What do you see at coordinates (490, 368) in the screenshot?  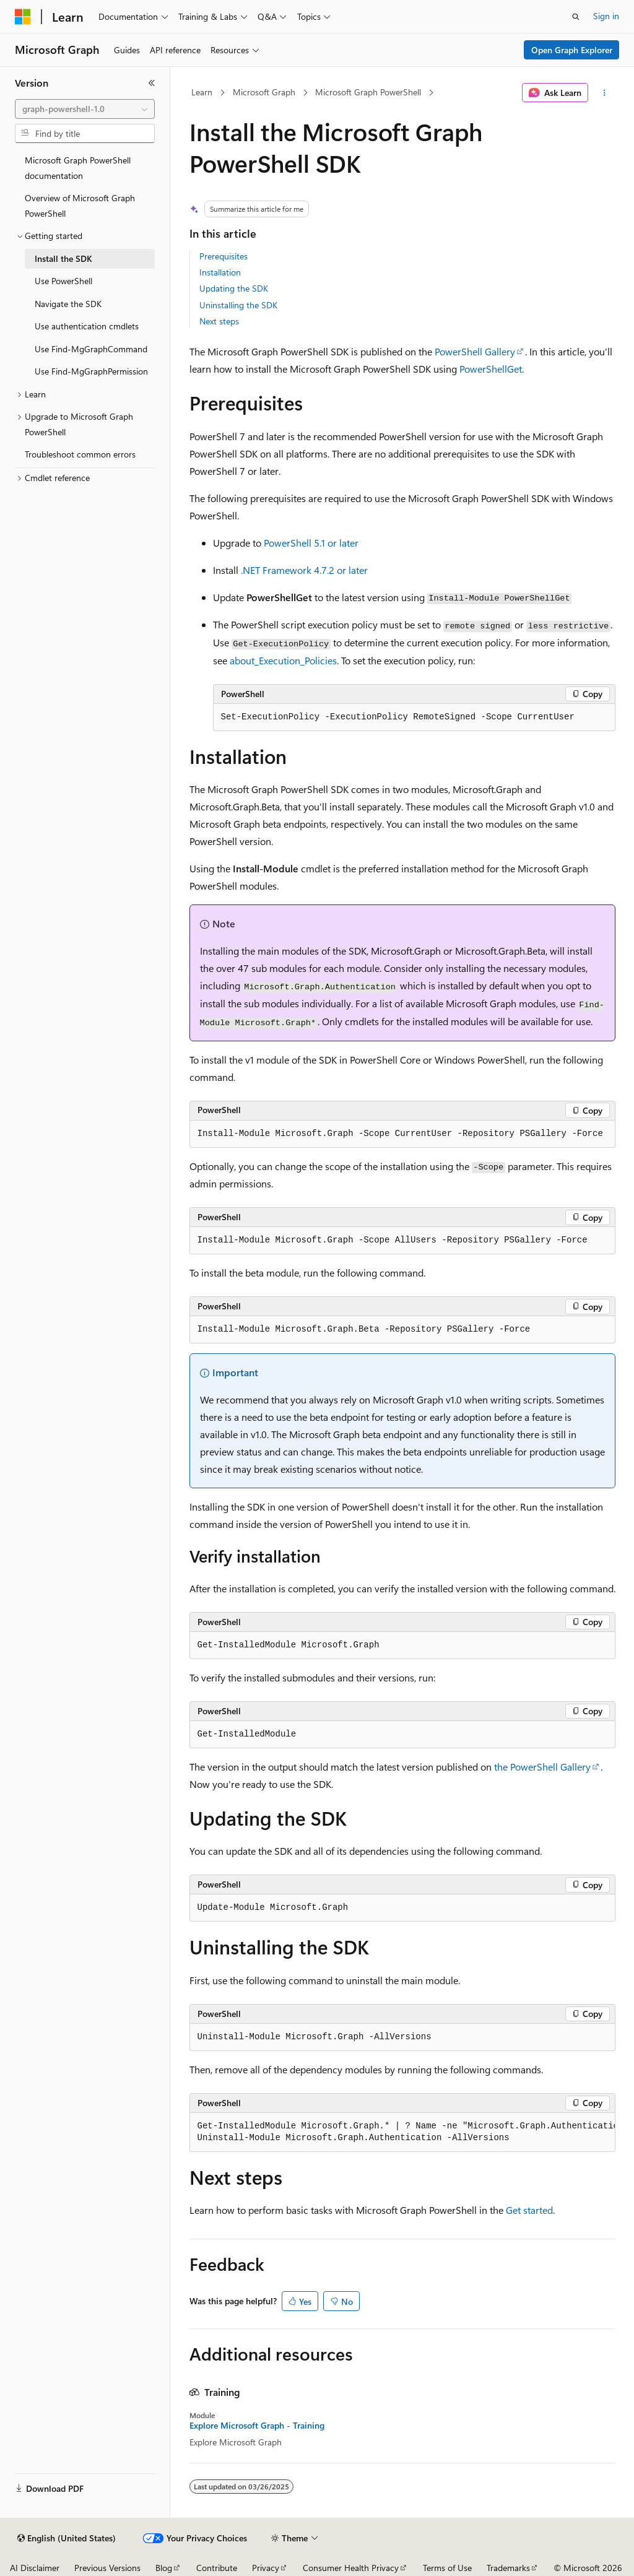 I see `PowerShellGet` at bounding box center [490, 368].